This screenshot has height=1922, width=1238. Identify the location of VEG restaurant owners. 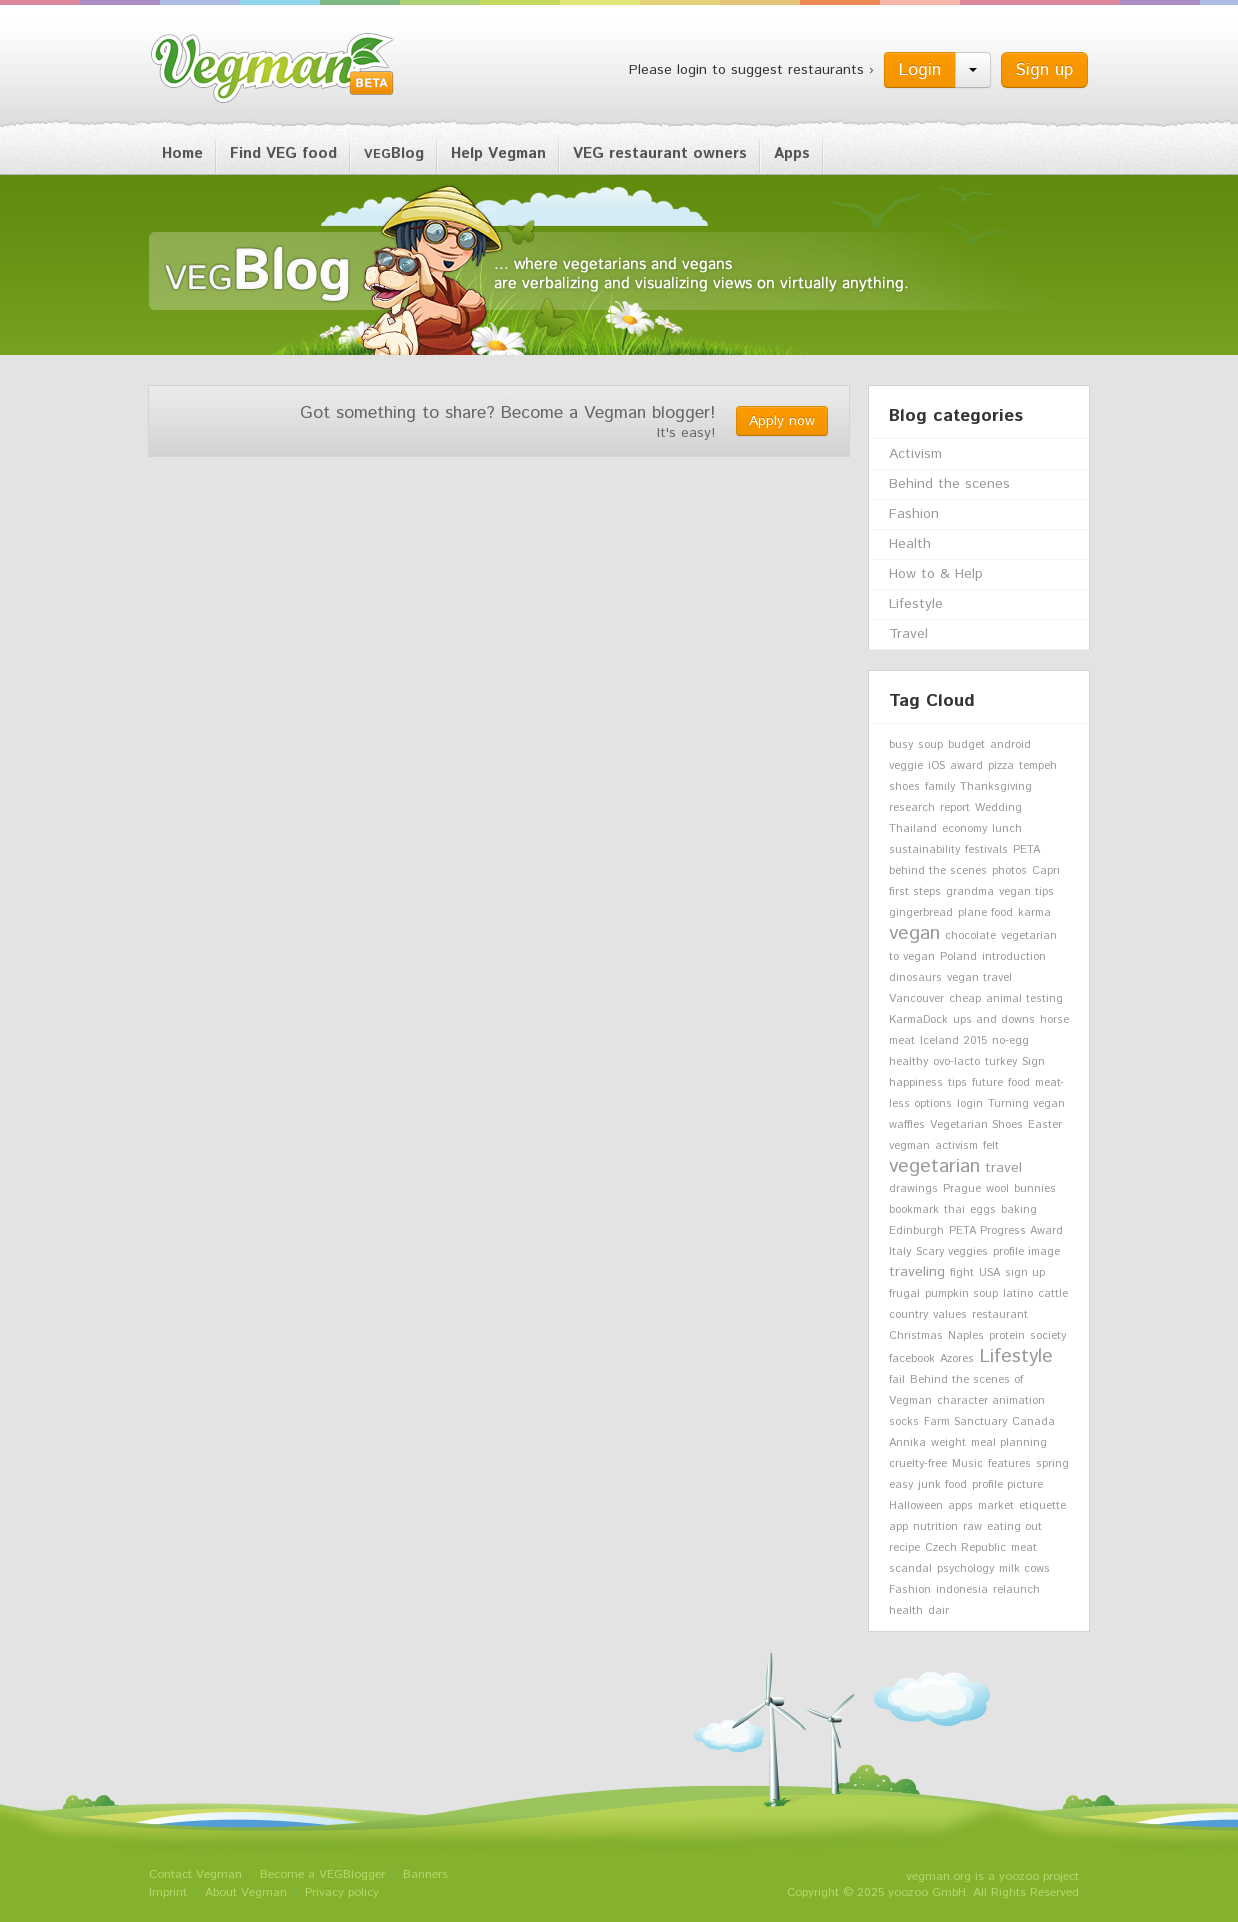
(660, 153).